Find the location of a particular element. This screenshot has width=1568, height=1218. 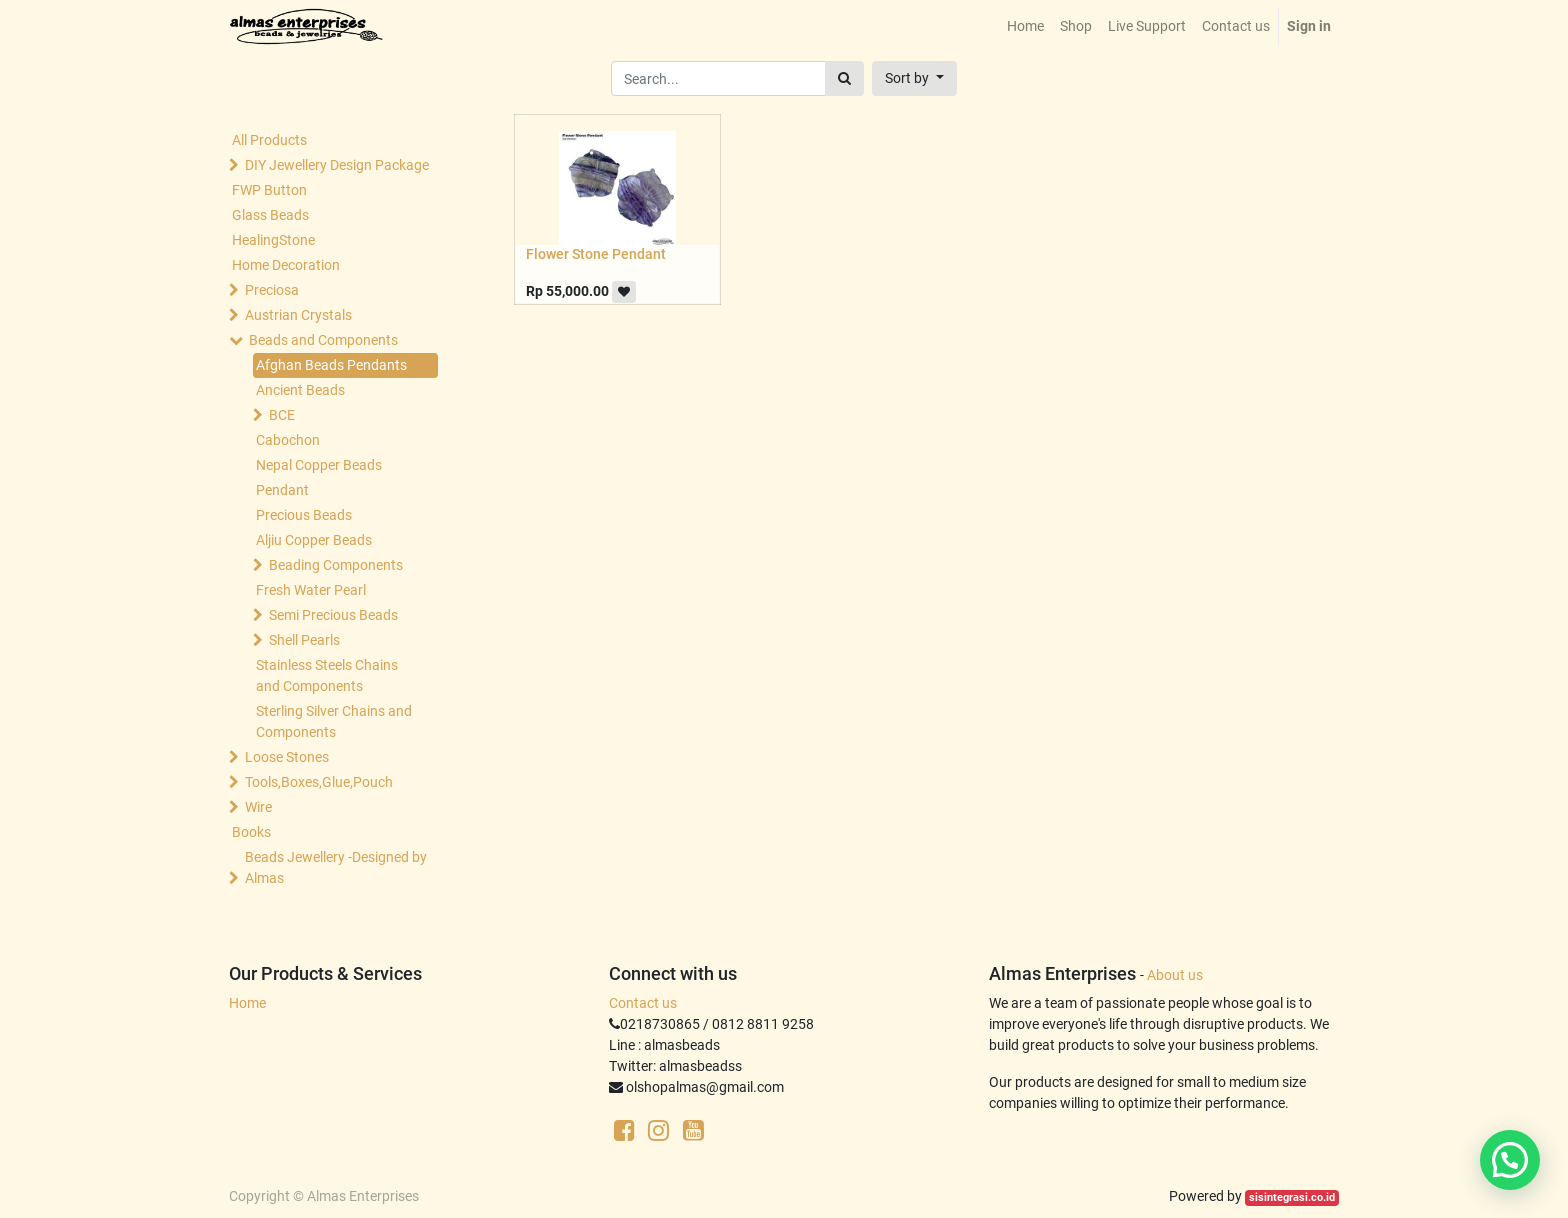

sisintegrasi.co.id is located at coordinates (1292, 1197).